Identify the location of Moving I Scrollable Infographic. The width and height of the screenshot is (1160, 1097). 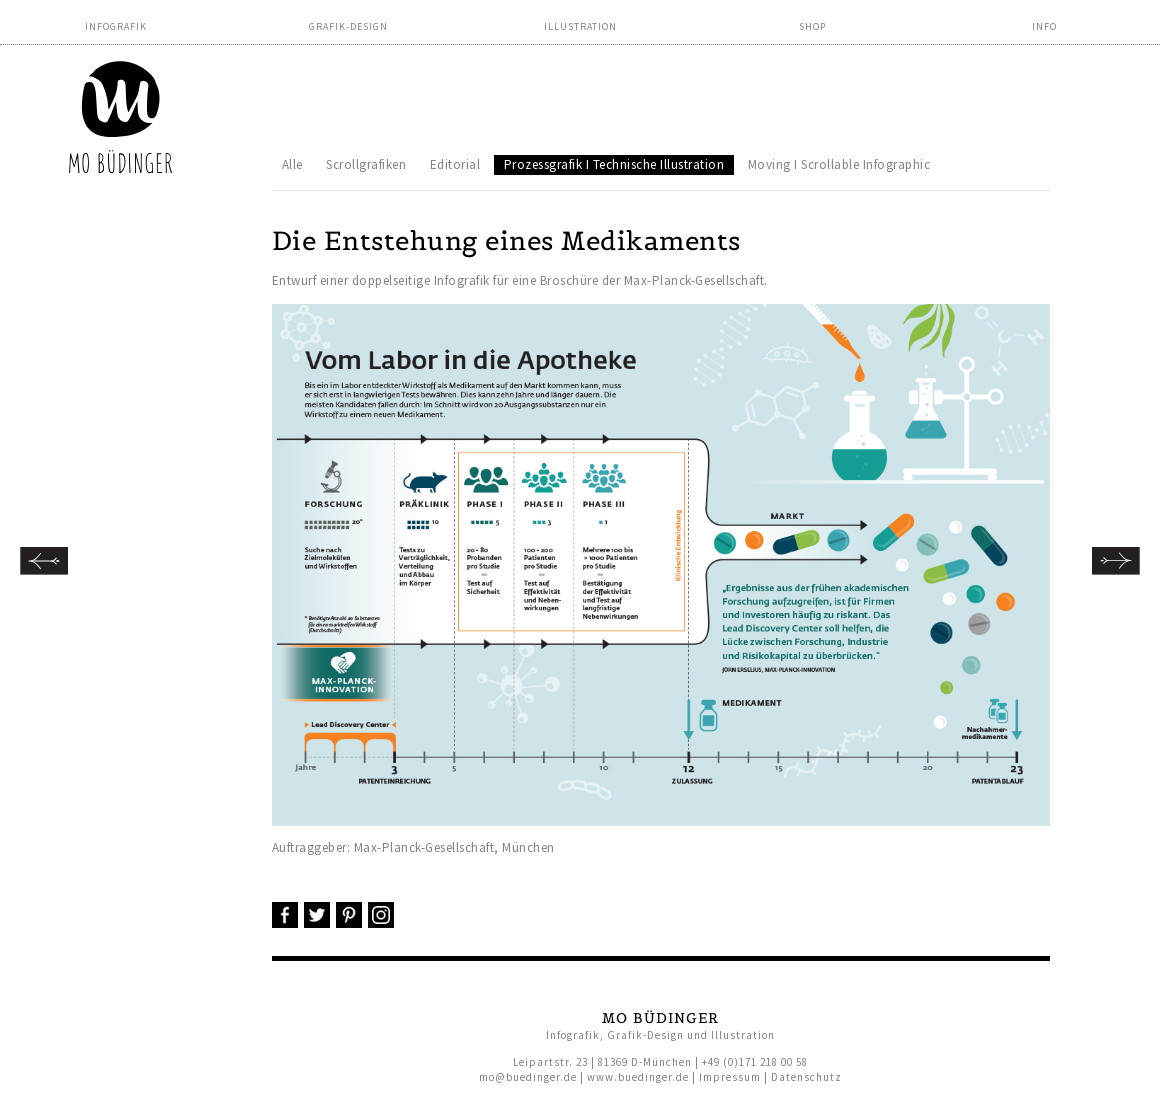
(839, 164).